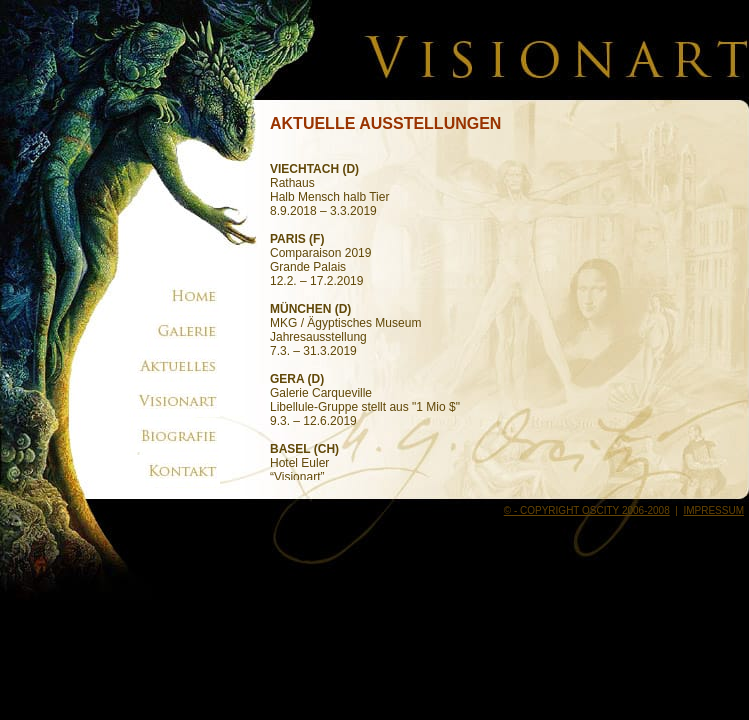 The image size is (749, 720). I want to click on © - COPYRIGHT OSCITY 2006-2008, so click(587, 510).